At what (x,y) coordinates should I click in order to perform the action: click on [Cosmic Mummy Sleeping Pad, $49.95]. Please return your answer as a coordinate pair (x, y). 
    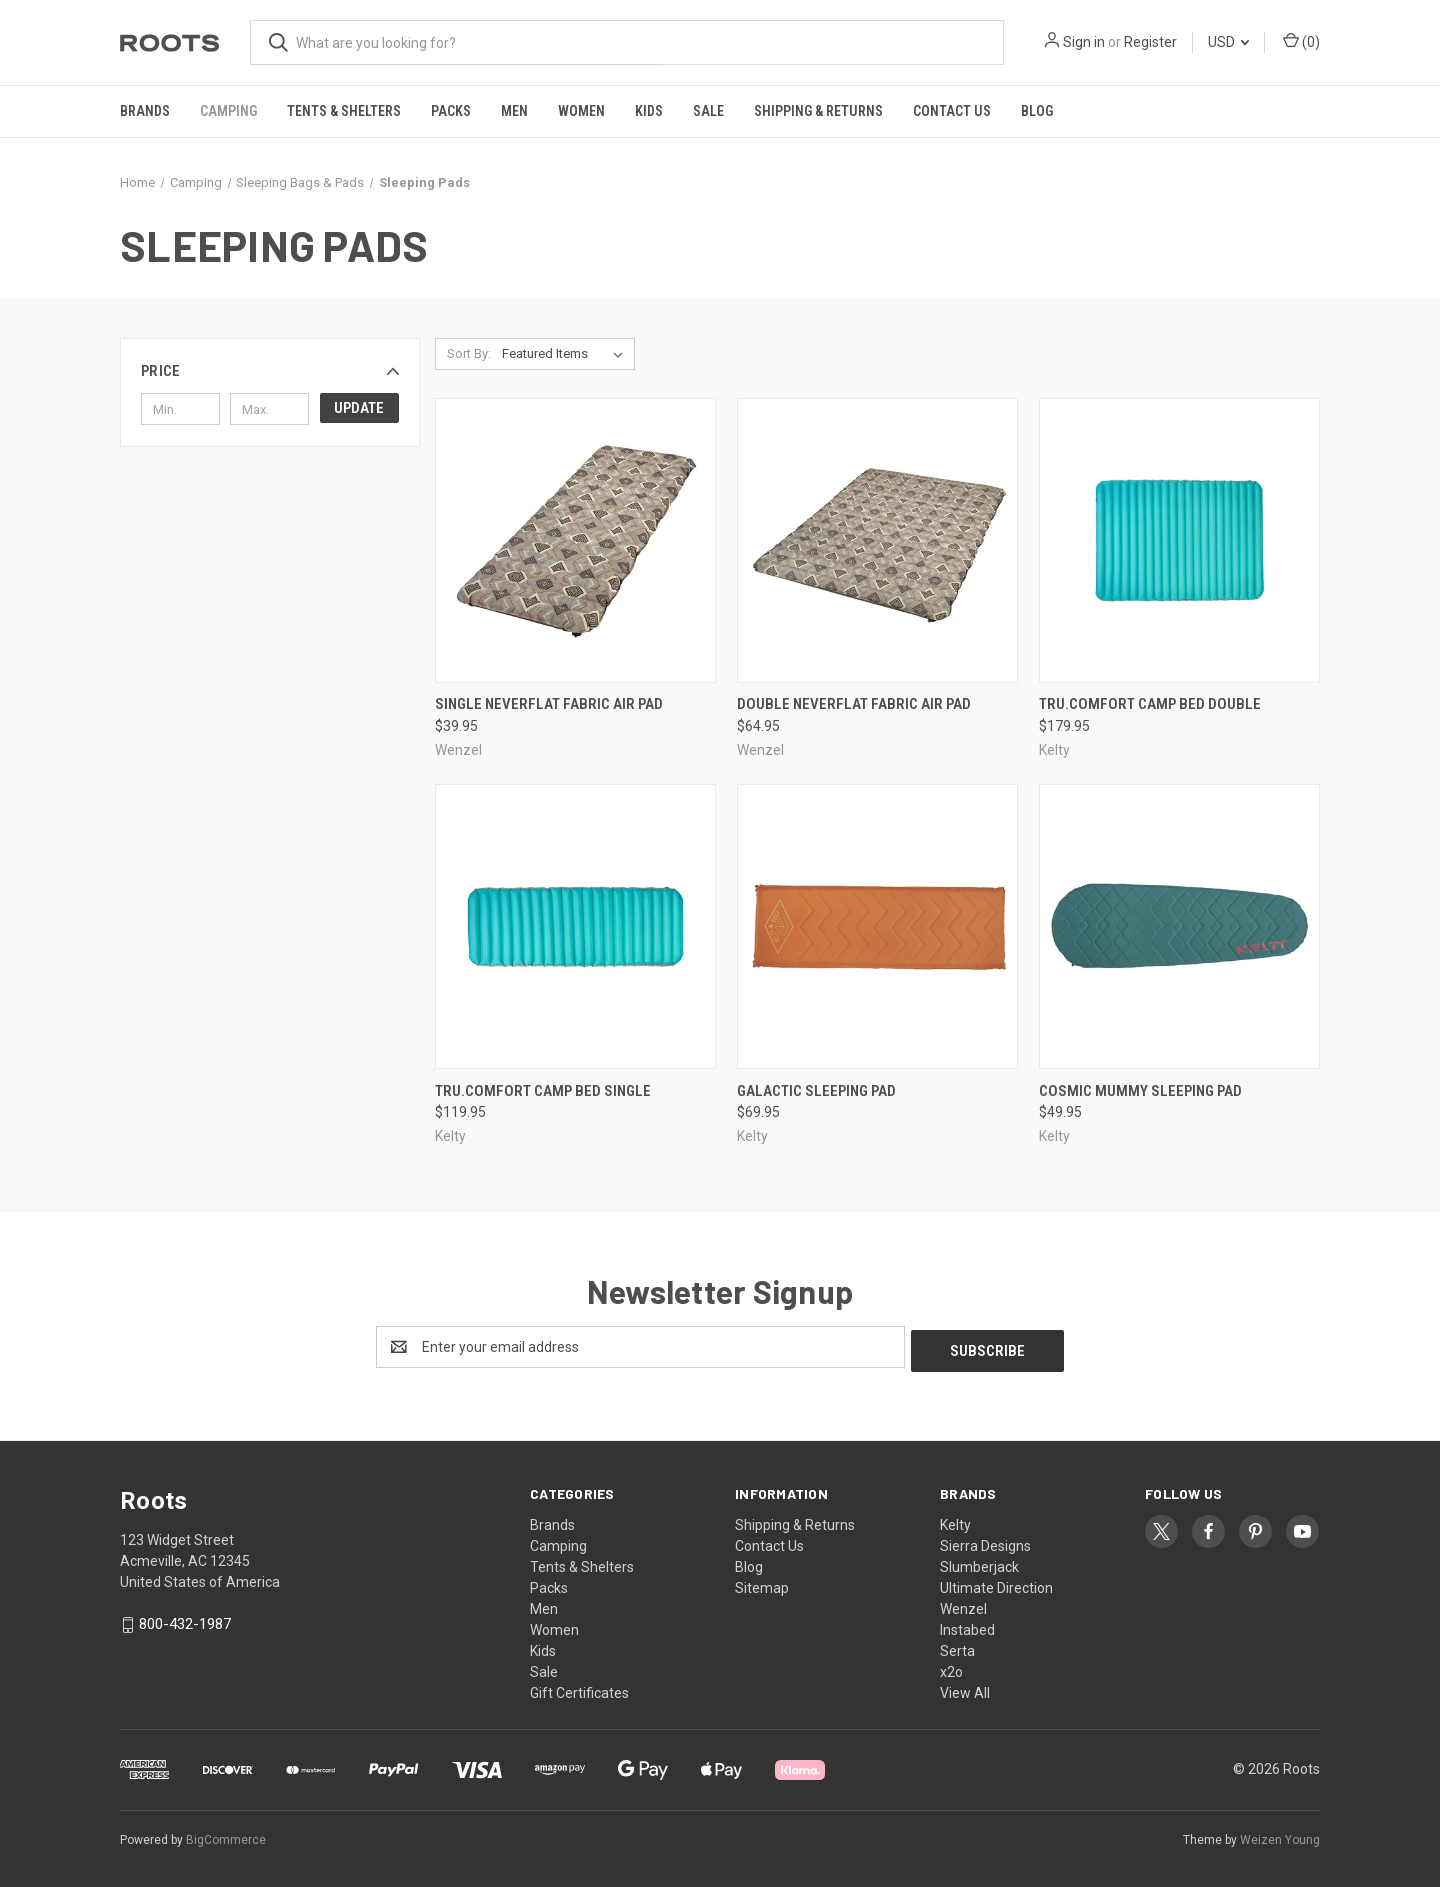
    Looking at the image, I should click on (1179, 926).